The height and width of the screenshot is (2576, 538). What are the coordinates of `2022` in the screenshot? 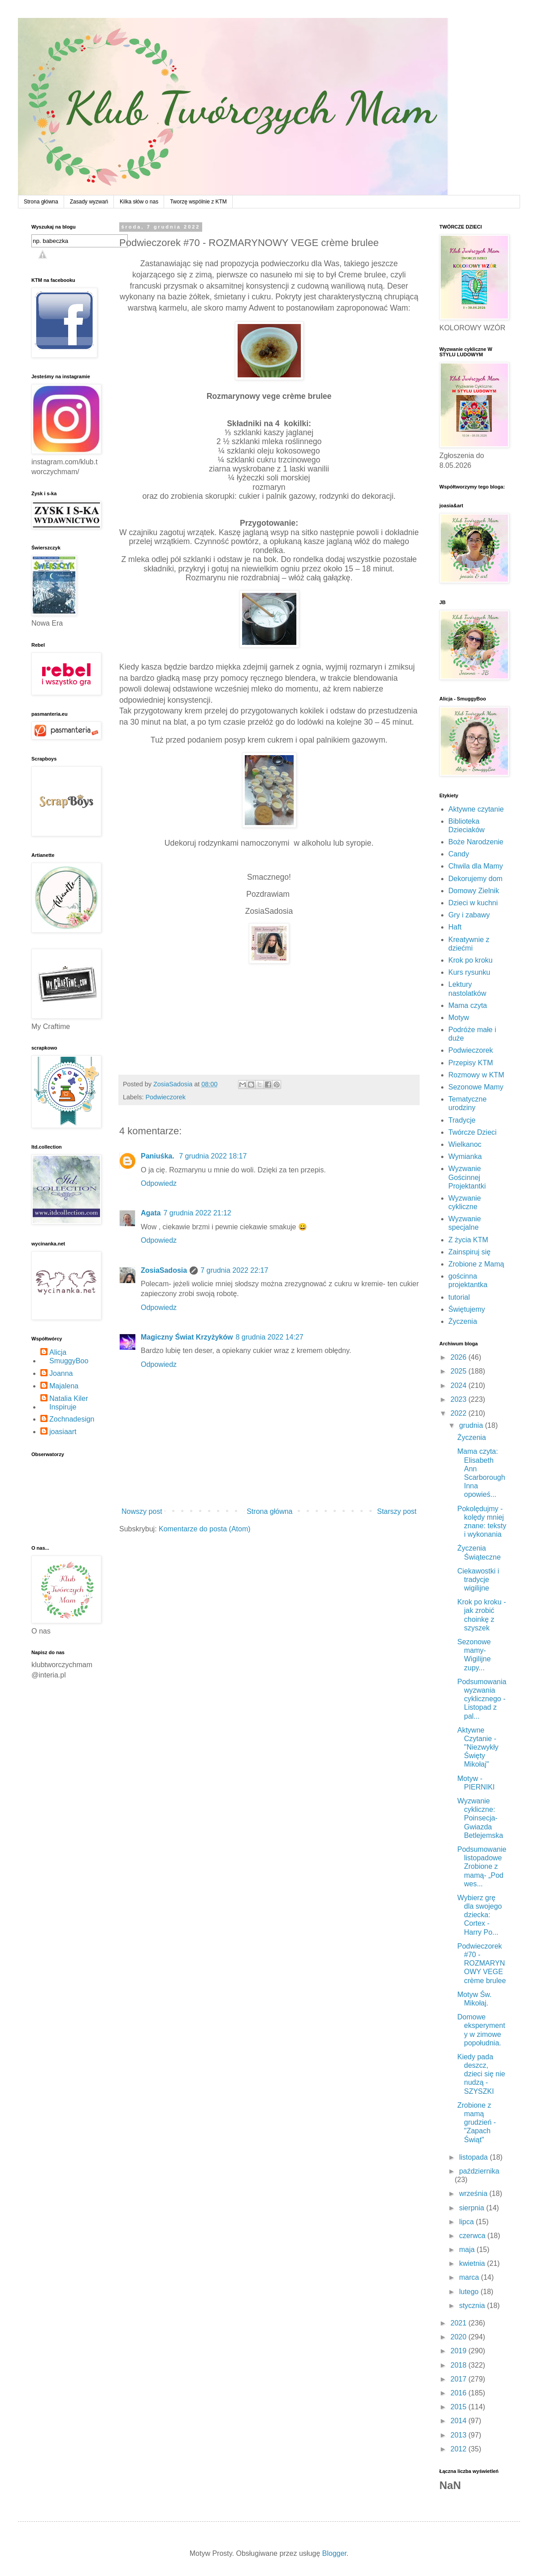 It's located at (460, 1413).